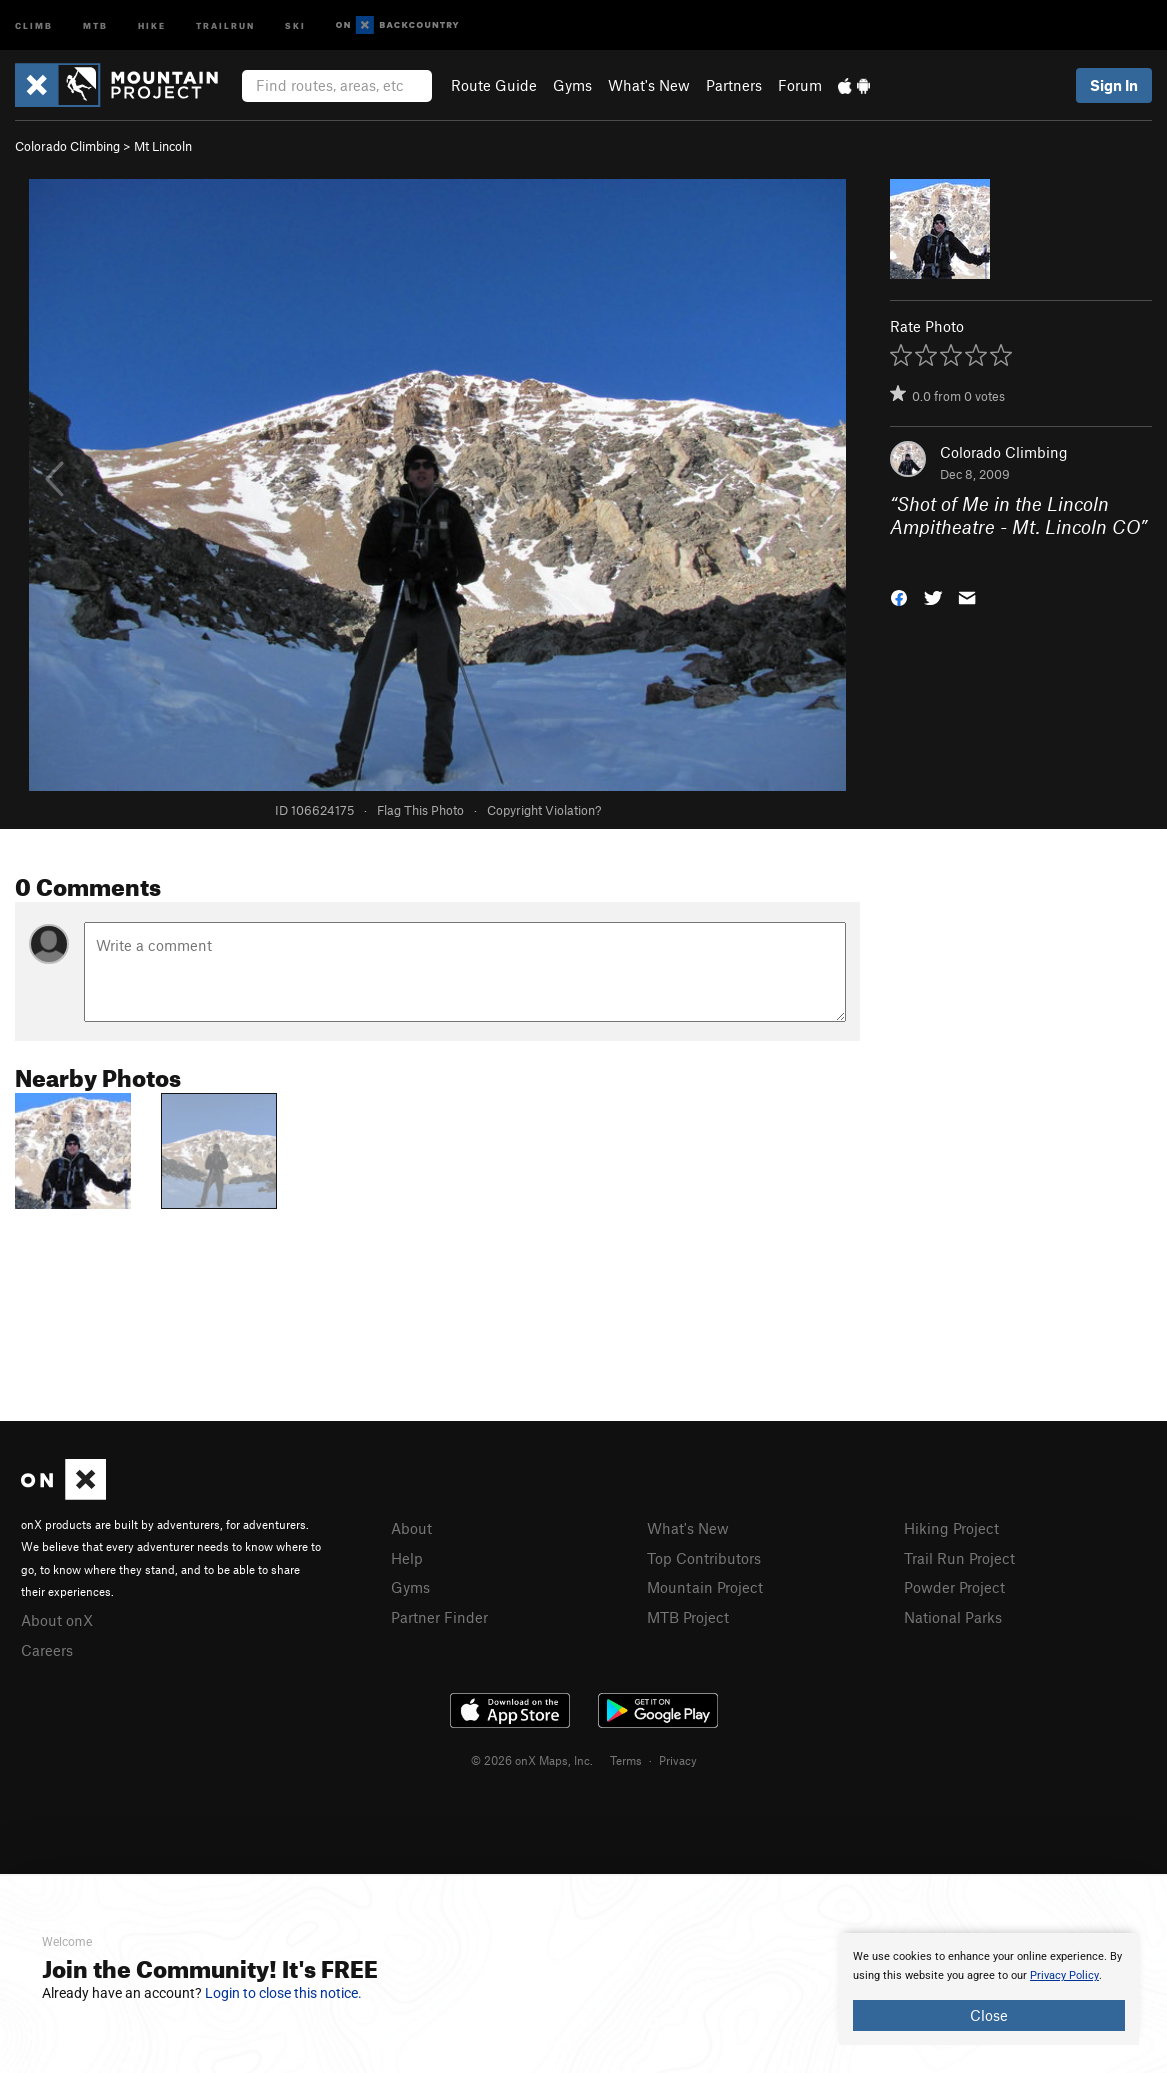  Describe the element at coordinates (959, 1558) in the screenshot. I see `Trail Run Project` at that location.